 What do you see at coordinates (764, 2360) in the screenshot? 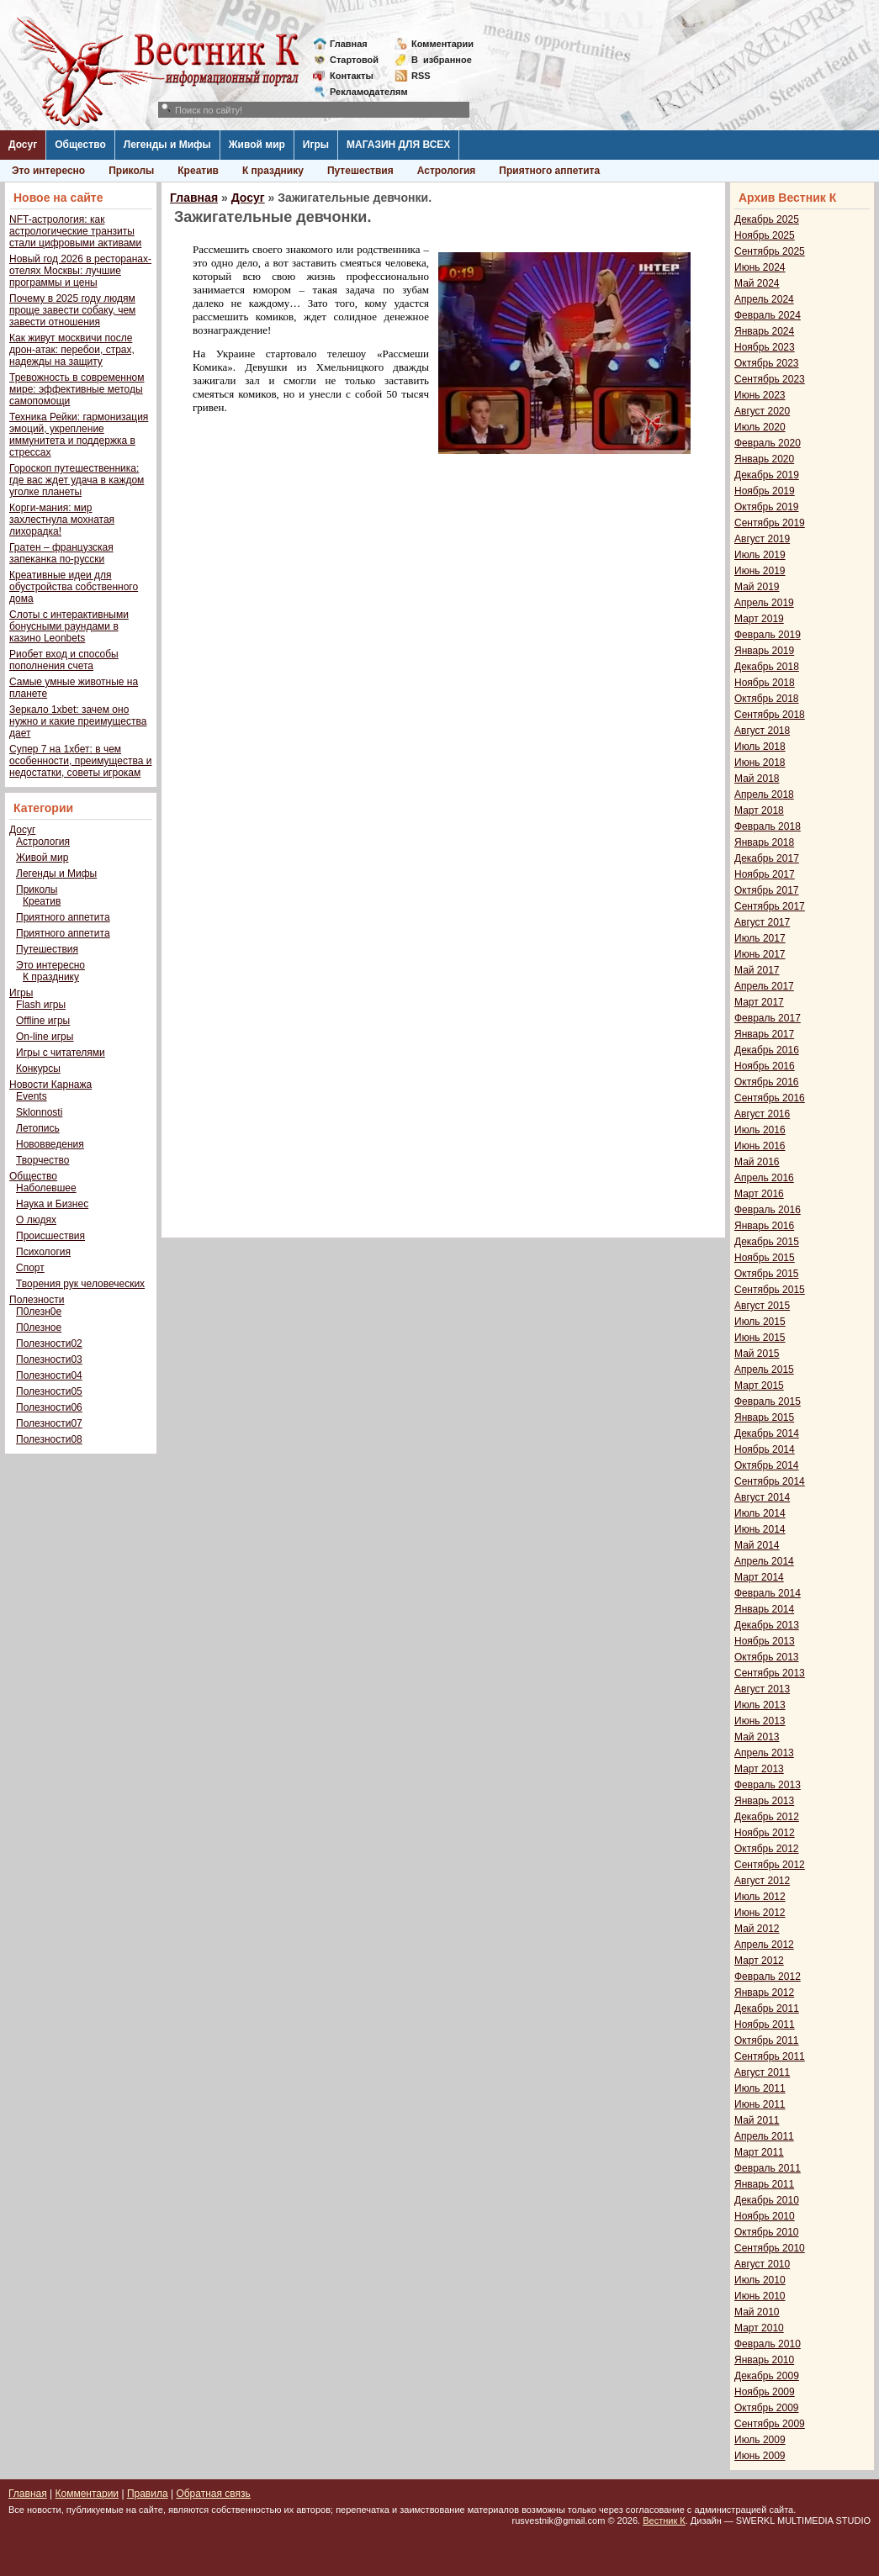
I see `Январь 2010` at bounding box center [764, 2360].